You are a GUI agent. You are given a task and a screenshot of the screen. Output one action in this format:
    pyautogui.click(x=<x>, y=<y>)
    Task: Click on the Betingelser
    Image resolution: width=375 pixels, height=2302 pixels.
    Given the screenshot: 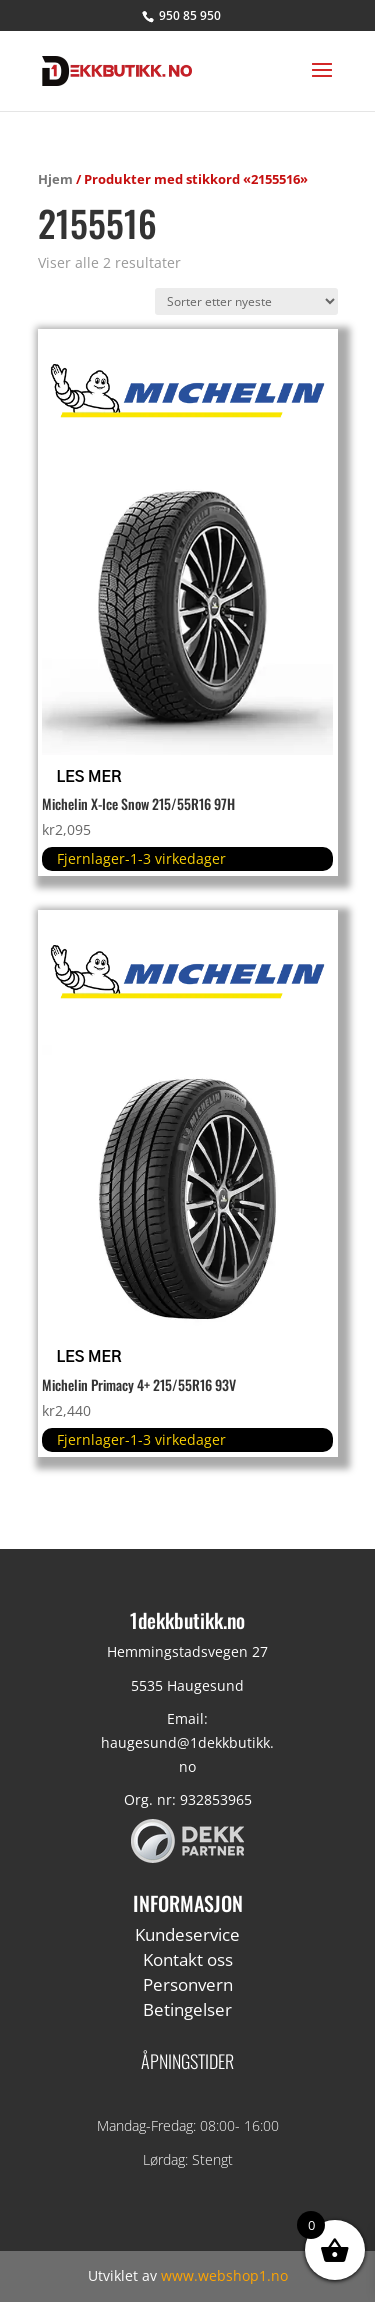 What is the action you would take?
    pyautogui.click(x=187, y=2009)
    